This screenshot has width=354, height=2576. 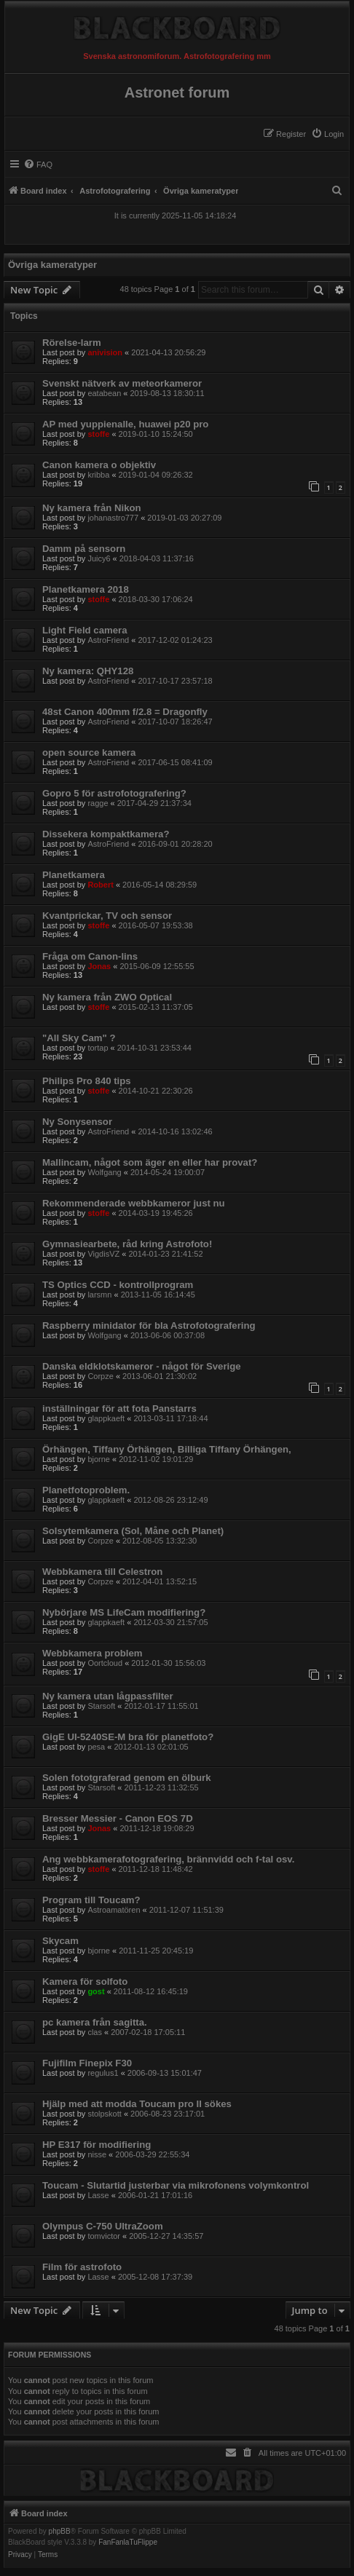 I want to click on phpBB, so click(x=60, y=2531).